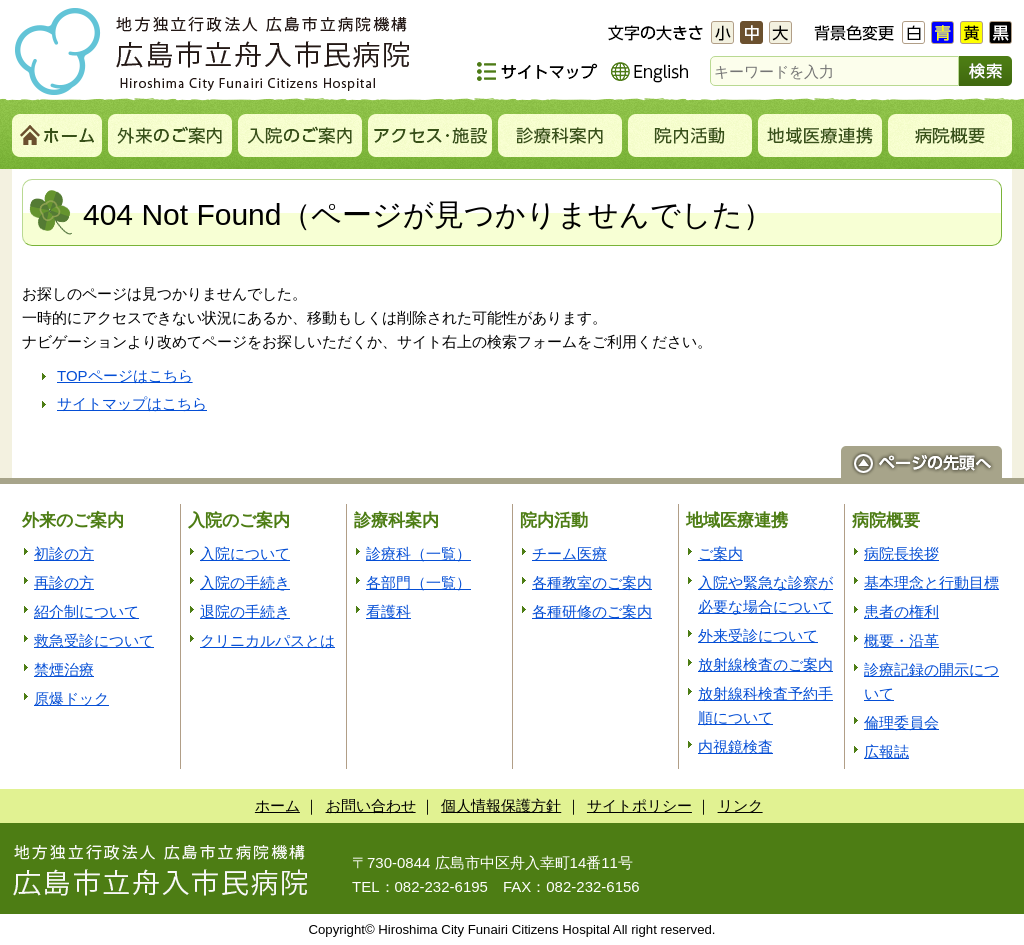 The height and width of the screenshot is (945, 1024). Describe the element at coordinates (720, 553) in the screenshot. I see `ご案内` at that location.